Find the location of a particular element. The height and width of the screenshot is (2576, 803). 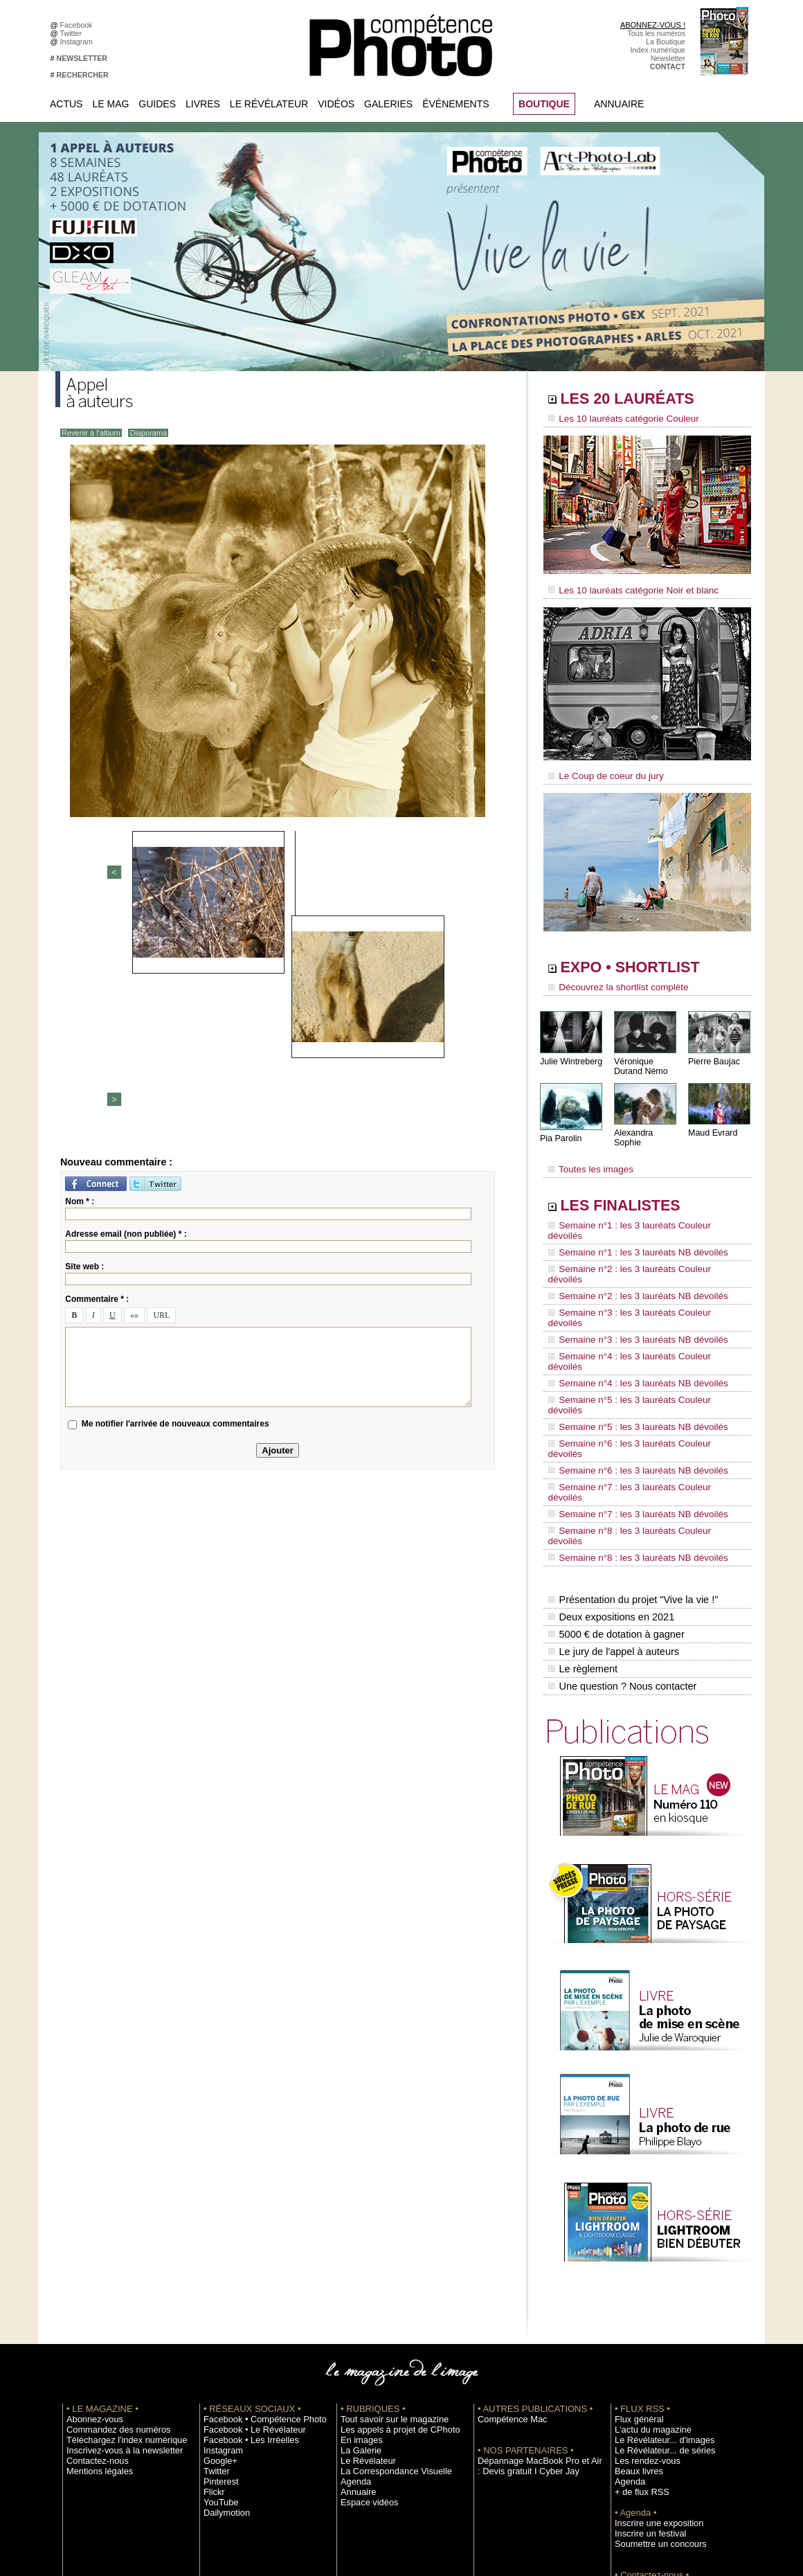

Guides is located at coordinates (157, 103).